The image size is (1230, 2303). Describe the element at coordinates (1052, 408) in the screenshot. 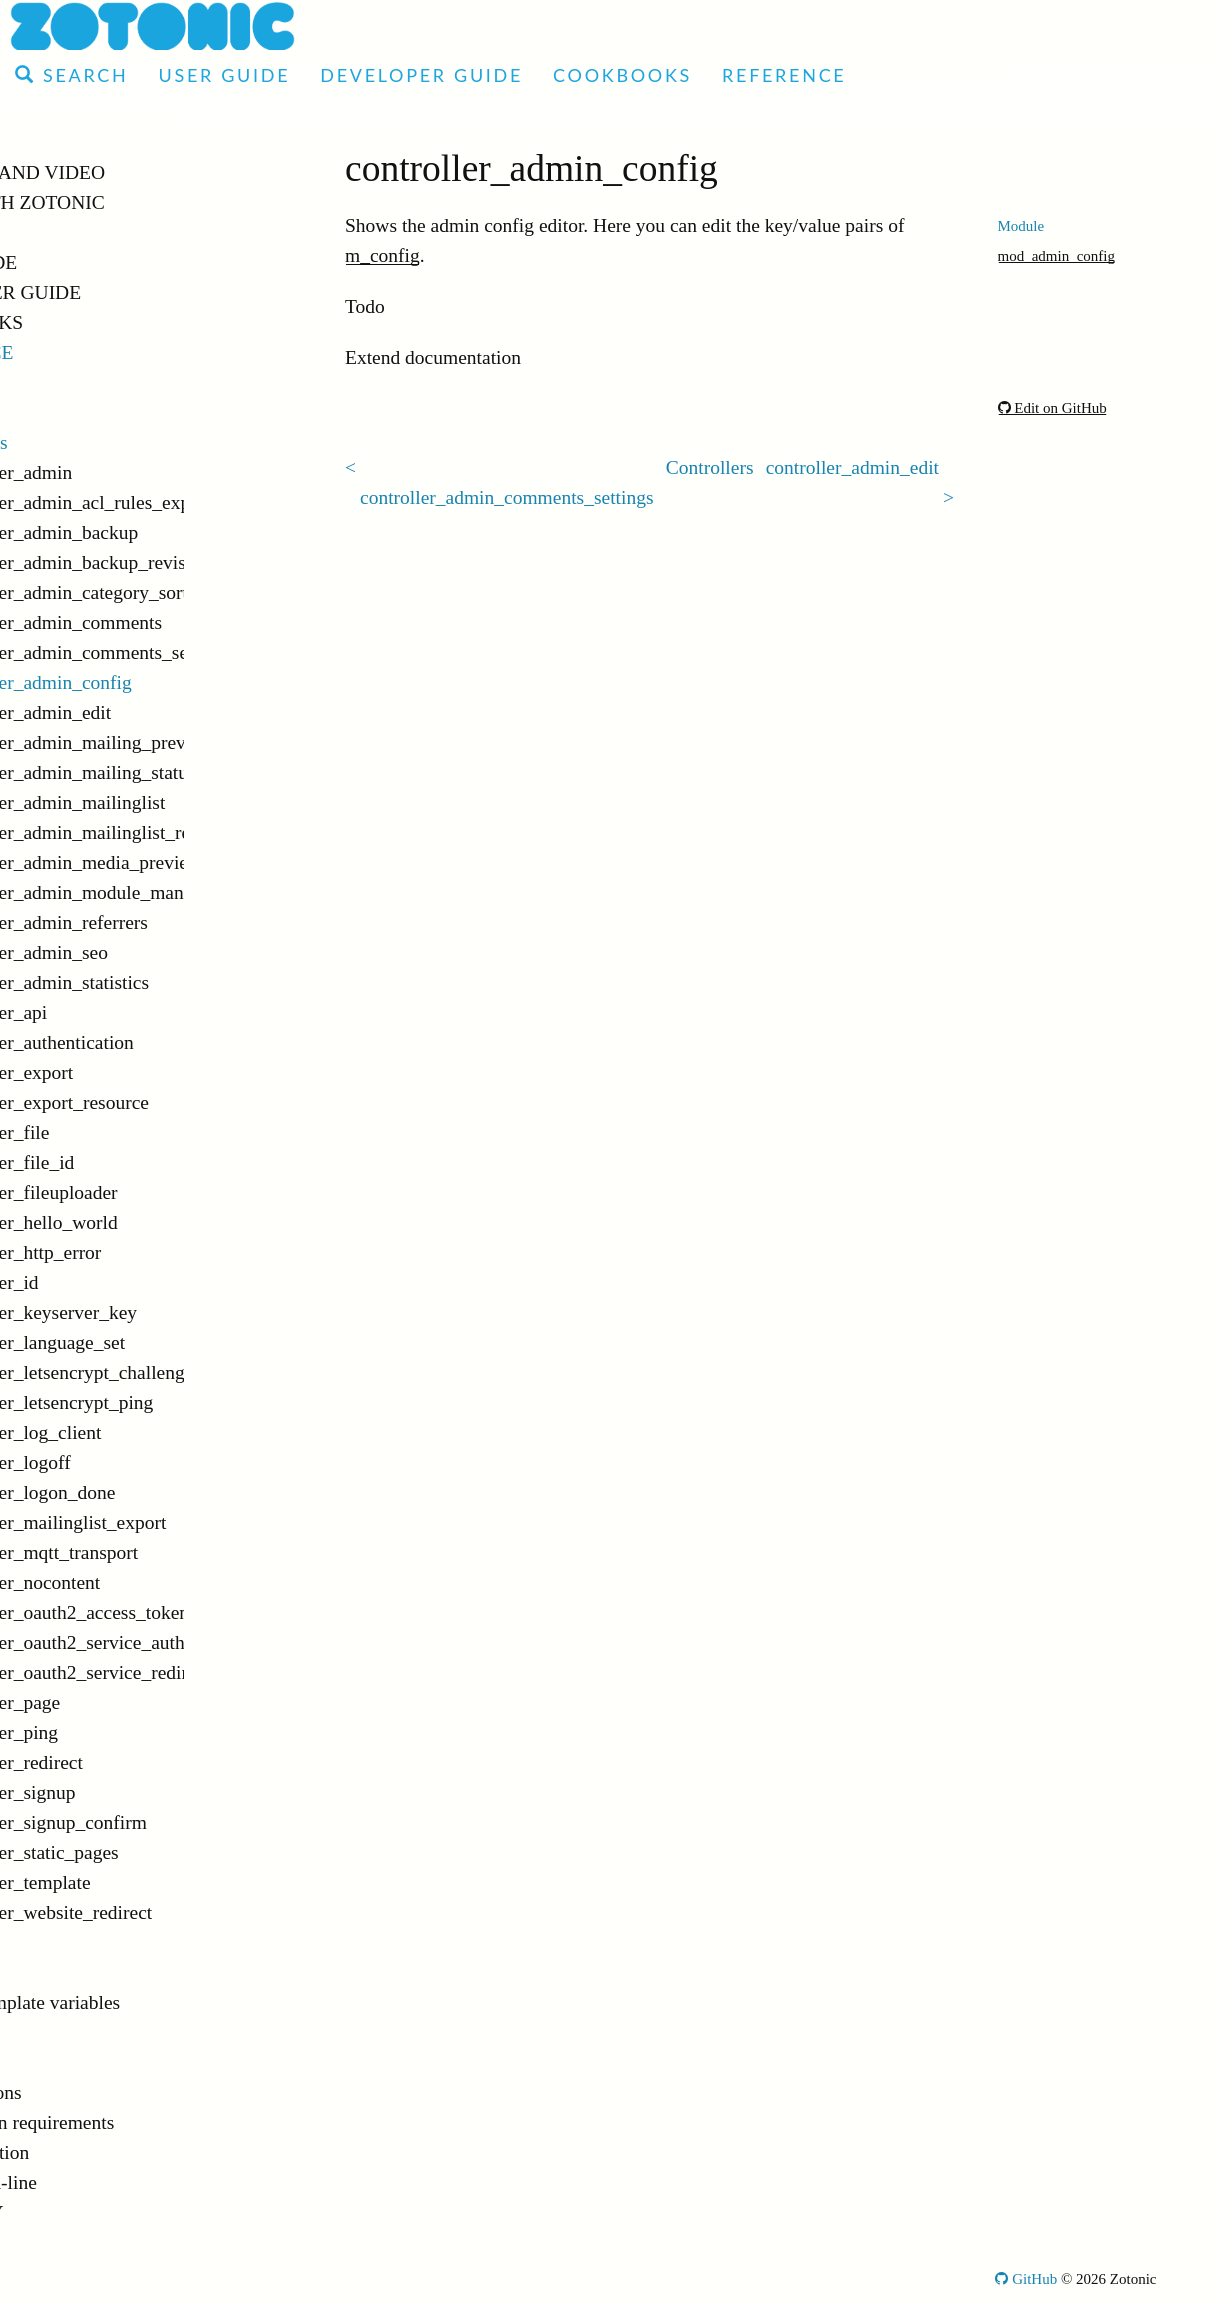

I see `Edit on GitHub` at that location.